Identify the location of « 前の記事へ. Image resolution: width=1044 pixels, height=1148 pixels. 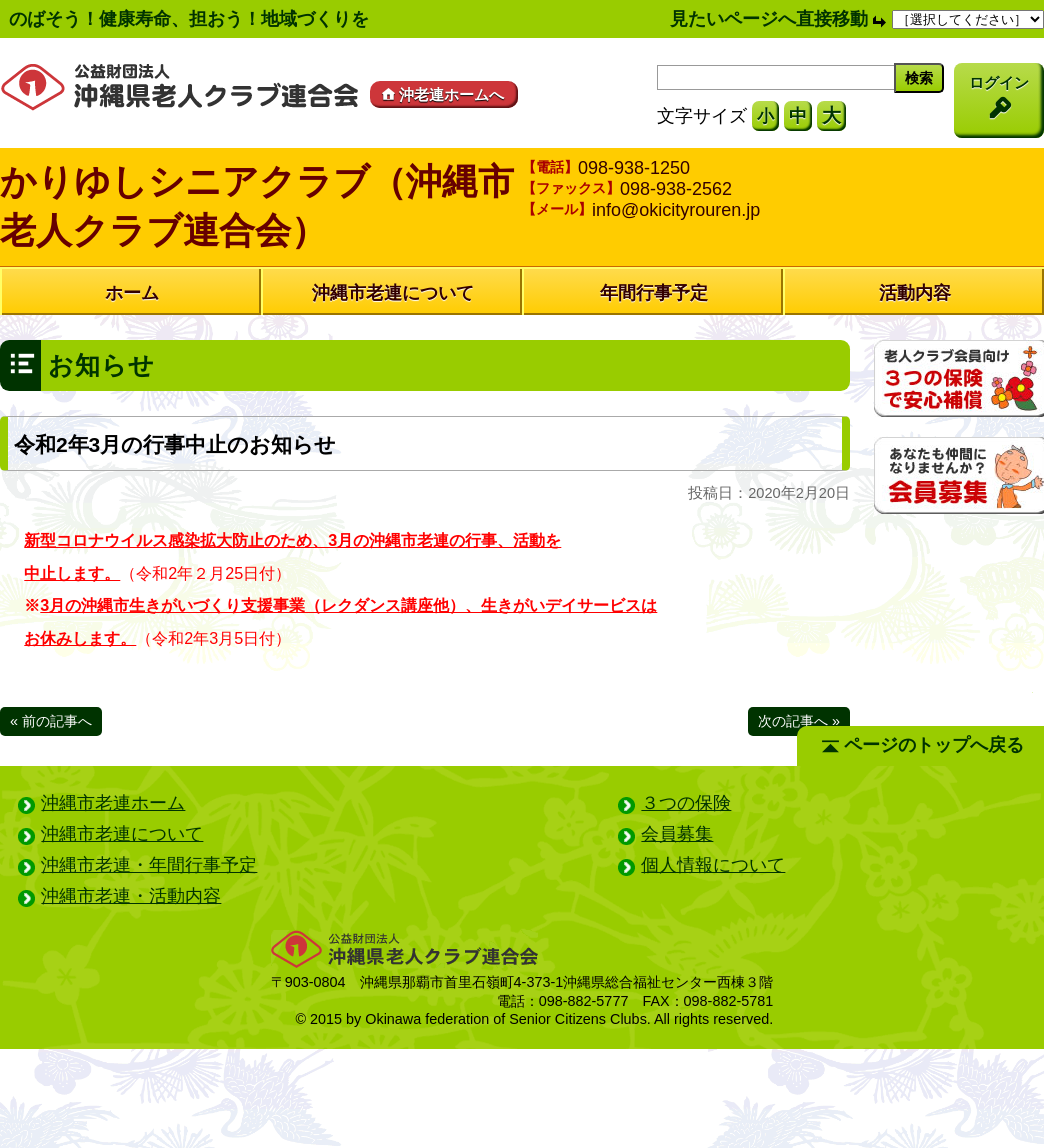
(51, 721).